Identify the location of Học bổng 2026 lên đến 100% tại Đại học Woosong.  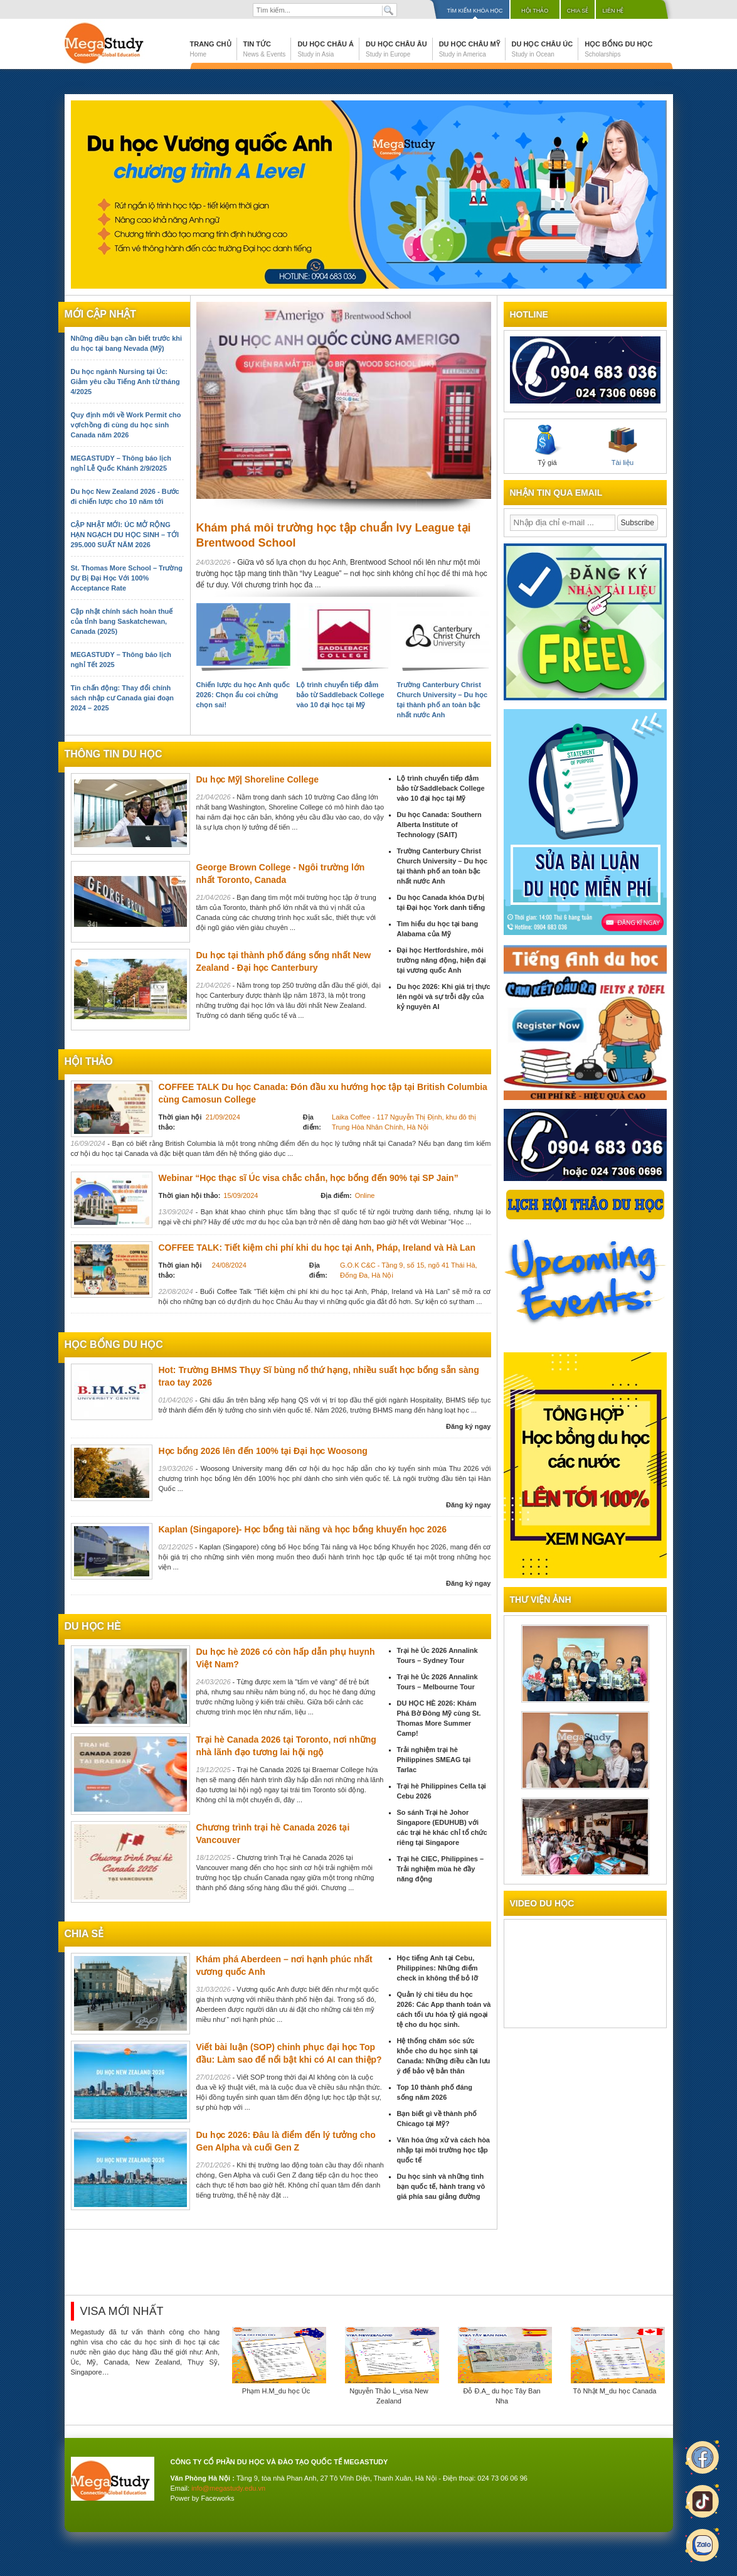
(263, 1451).